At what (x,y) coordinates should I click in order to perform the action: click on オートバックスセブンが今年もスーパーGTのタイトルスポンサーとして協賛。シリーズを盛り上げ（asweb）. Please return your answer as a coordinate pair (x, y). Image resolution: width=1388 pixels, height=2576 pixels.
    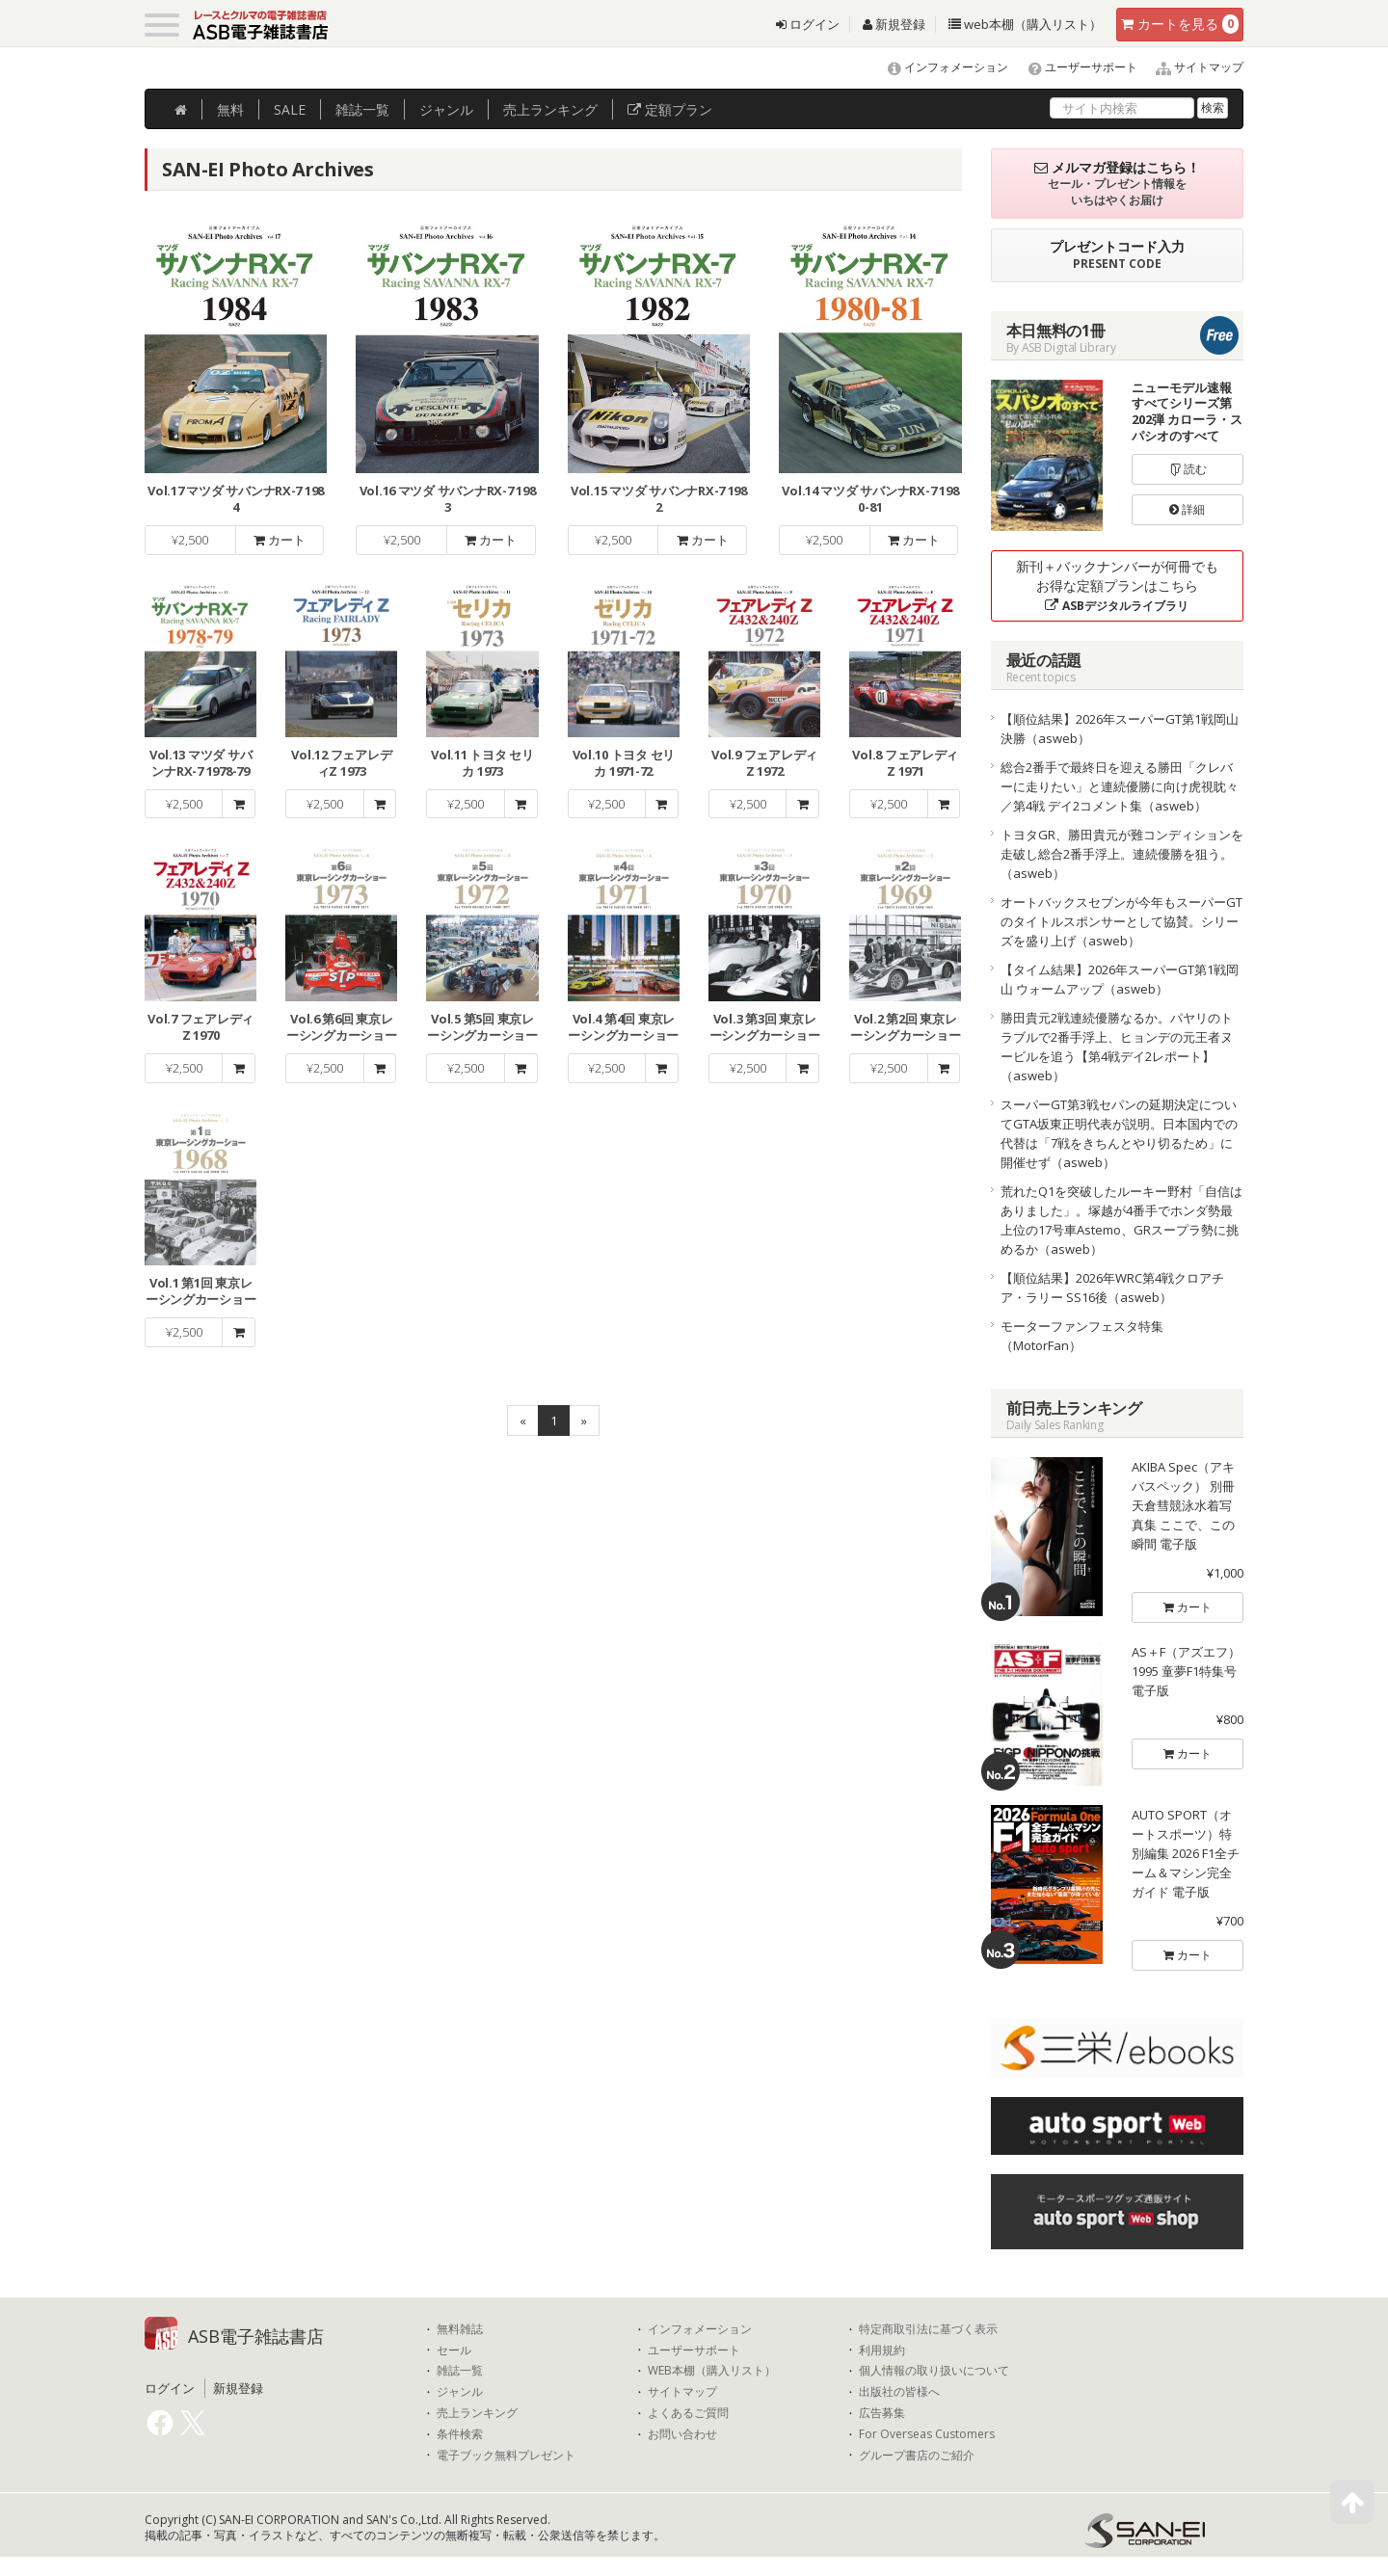
    Looking at the image, I should click on (1121, 921).